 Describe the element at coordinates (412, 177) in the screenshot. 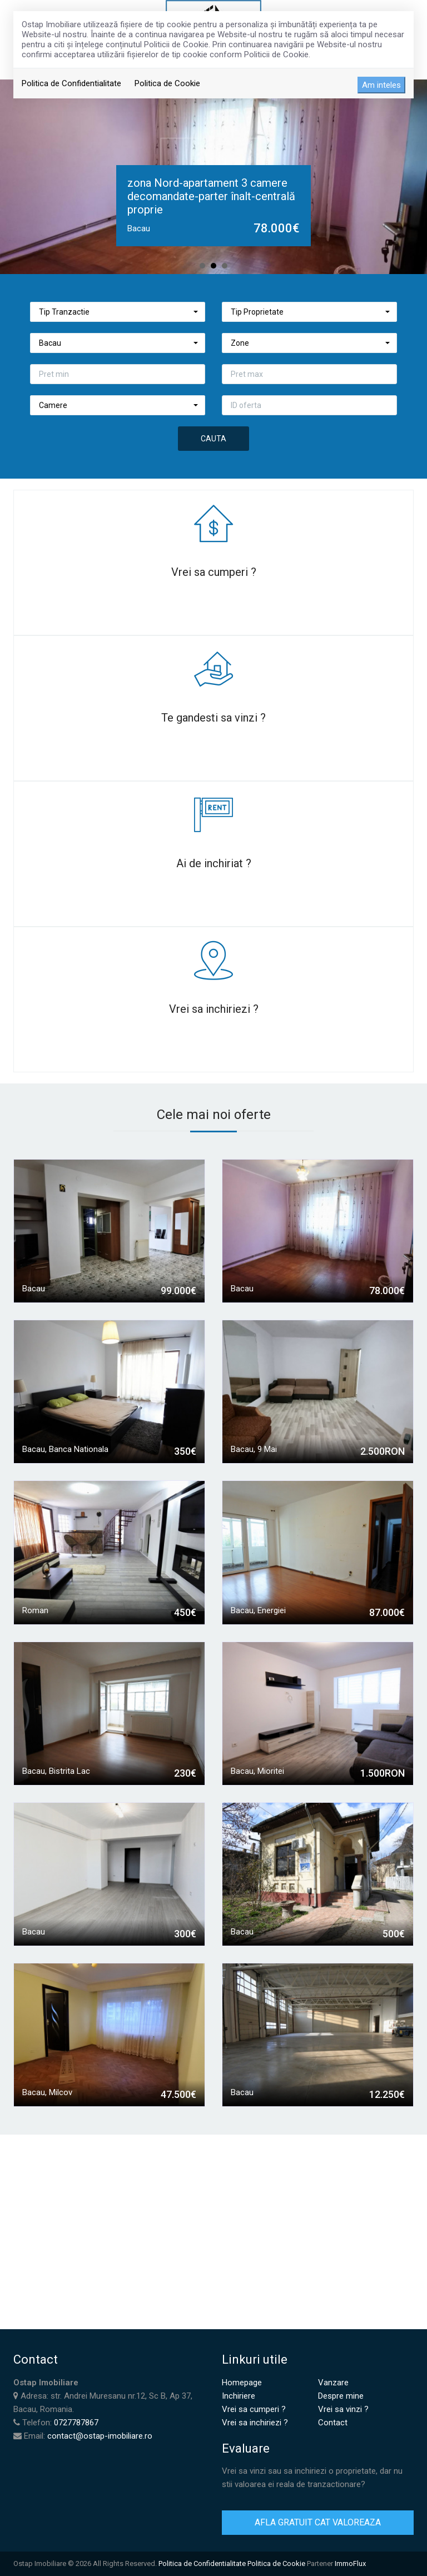

I see `Next` at that location.